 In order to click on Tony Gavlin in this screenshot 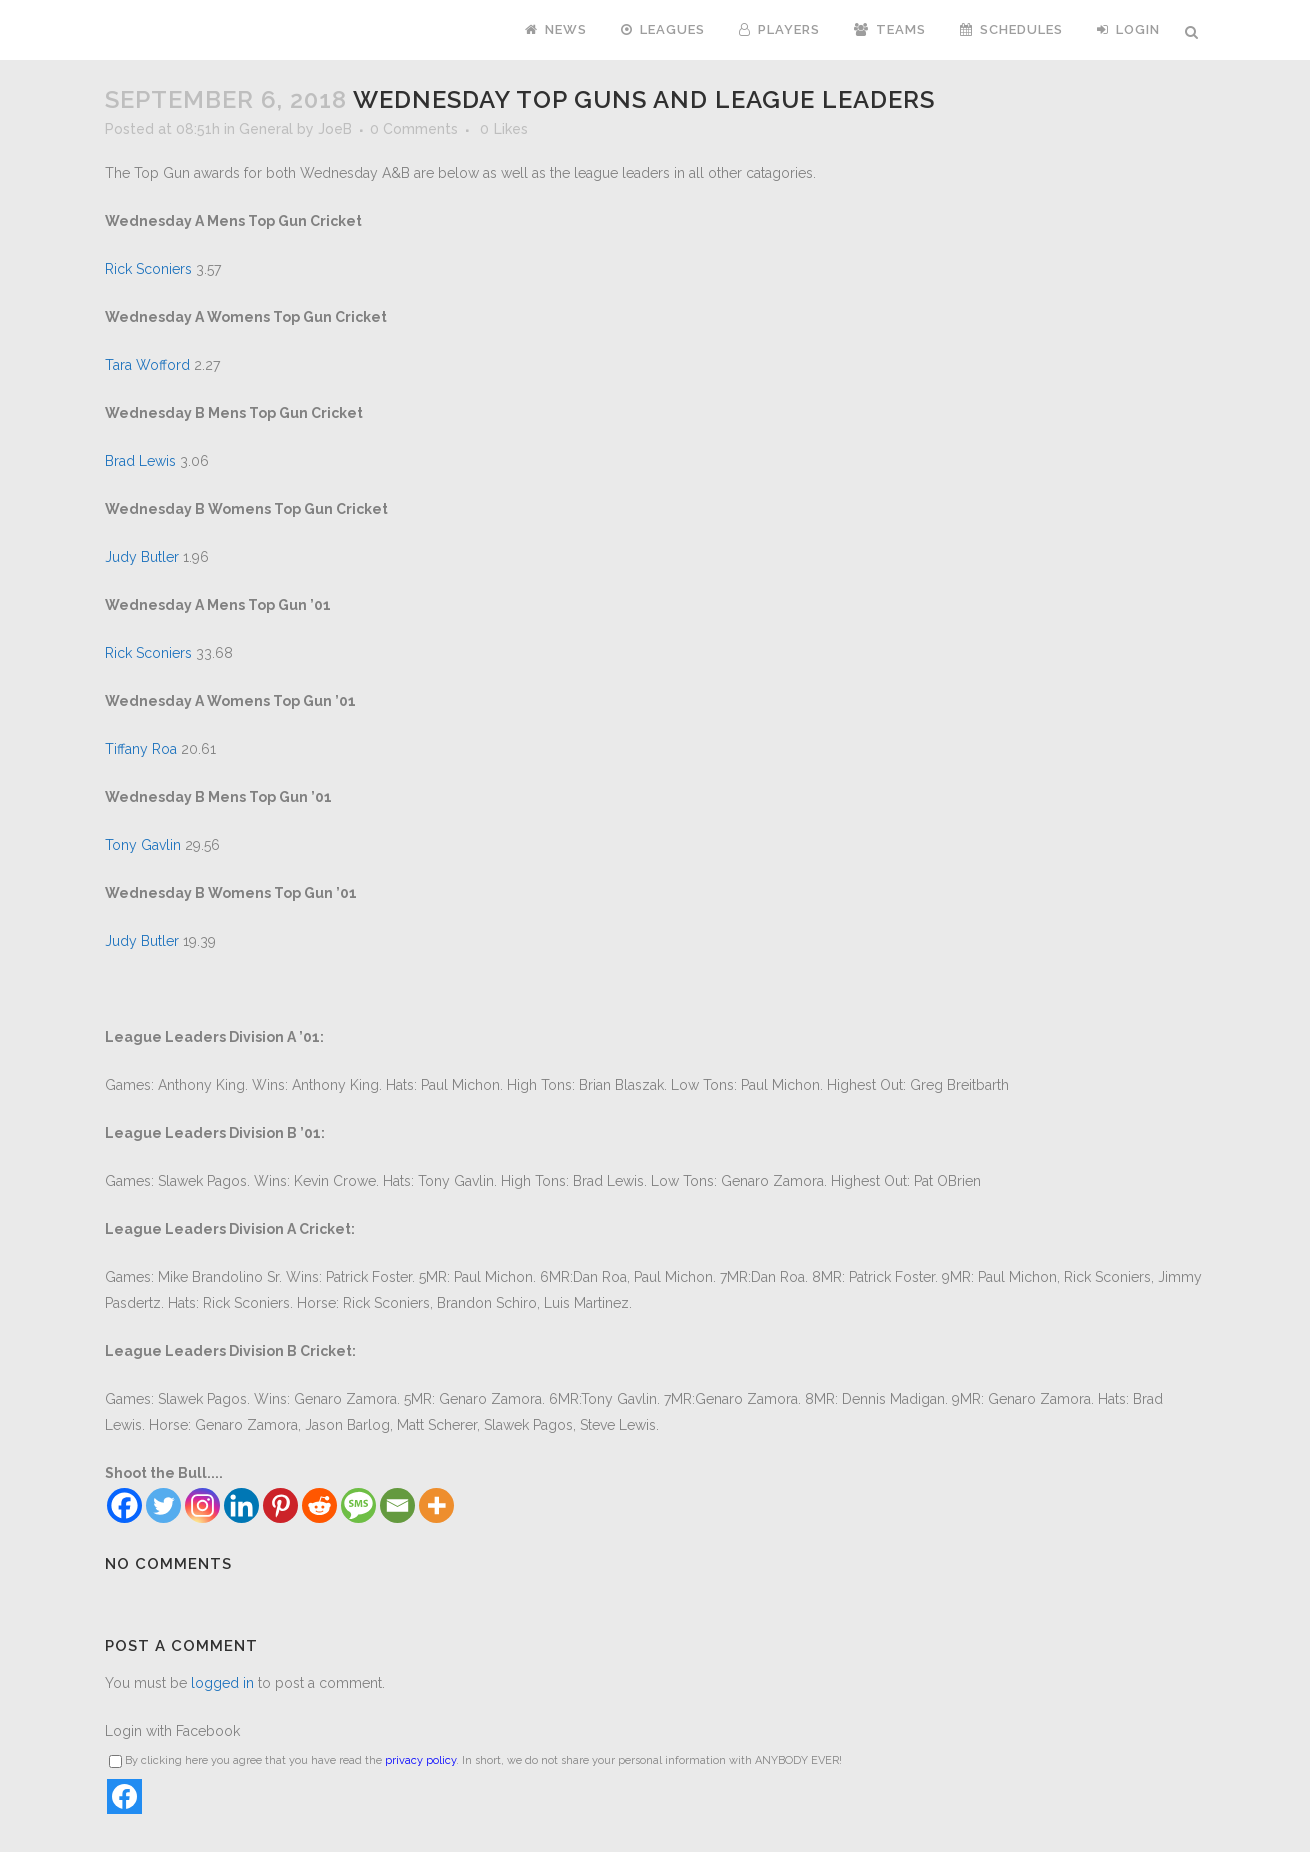, I will do `click(143, 845)`.